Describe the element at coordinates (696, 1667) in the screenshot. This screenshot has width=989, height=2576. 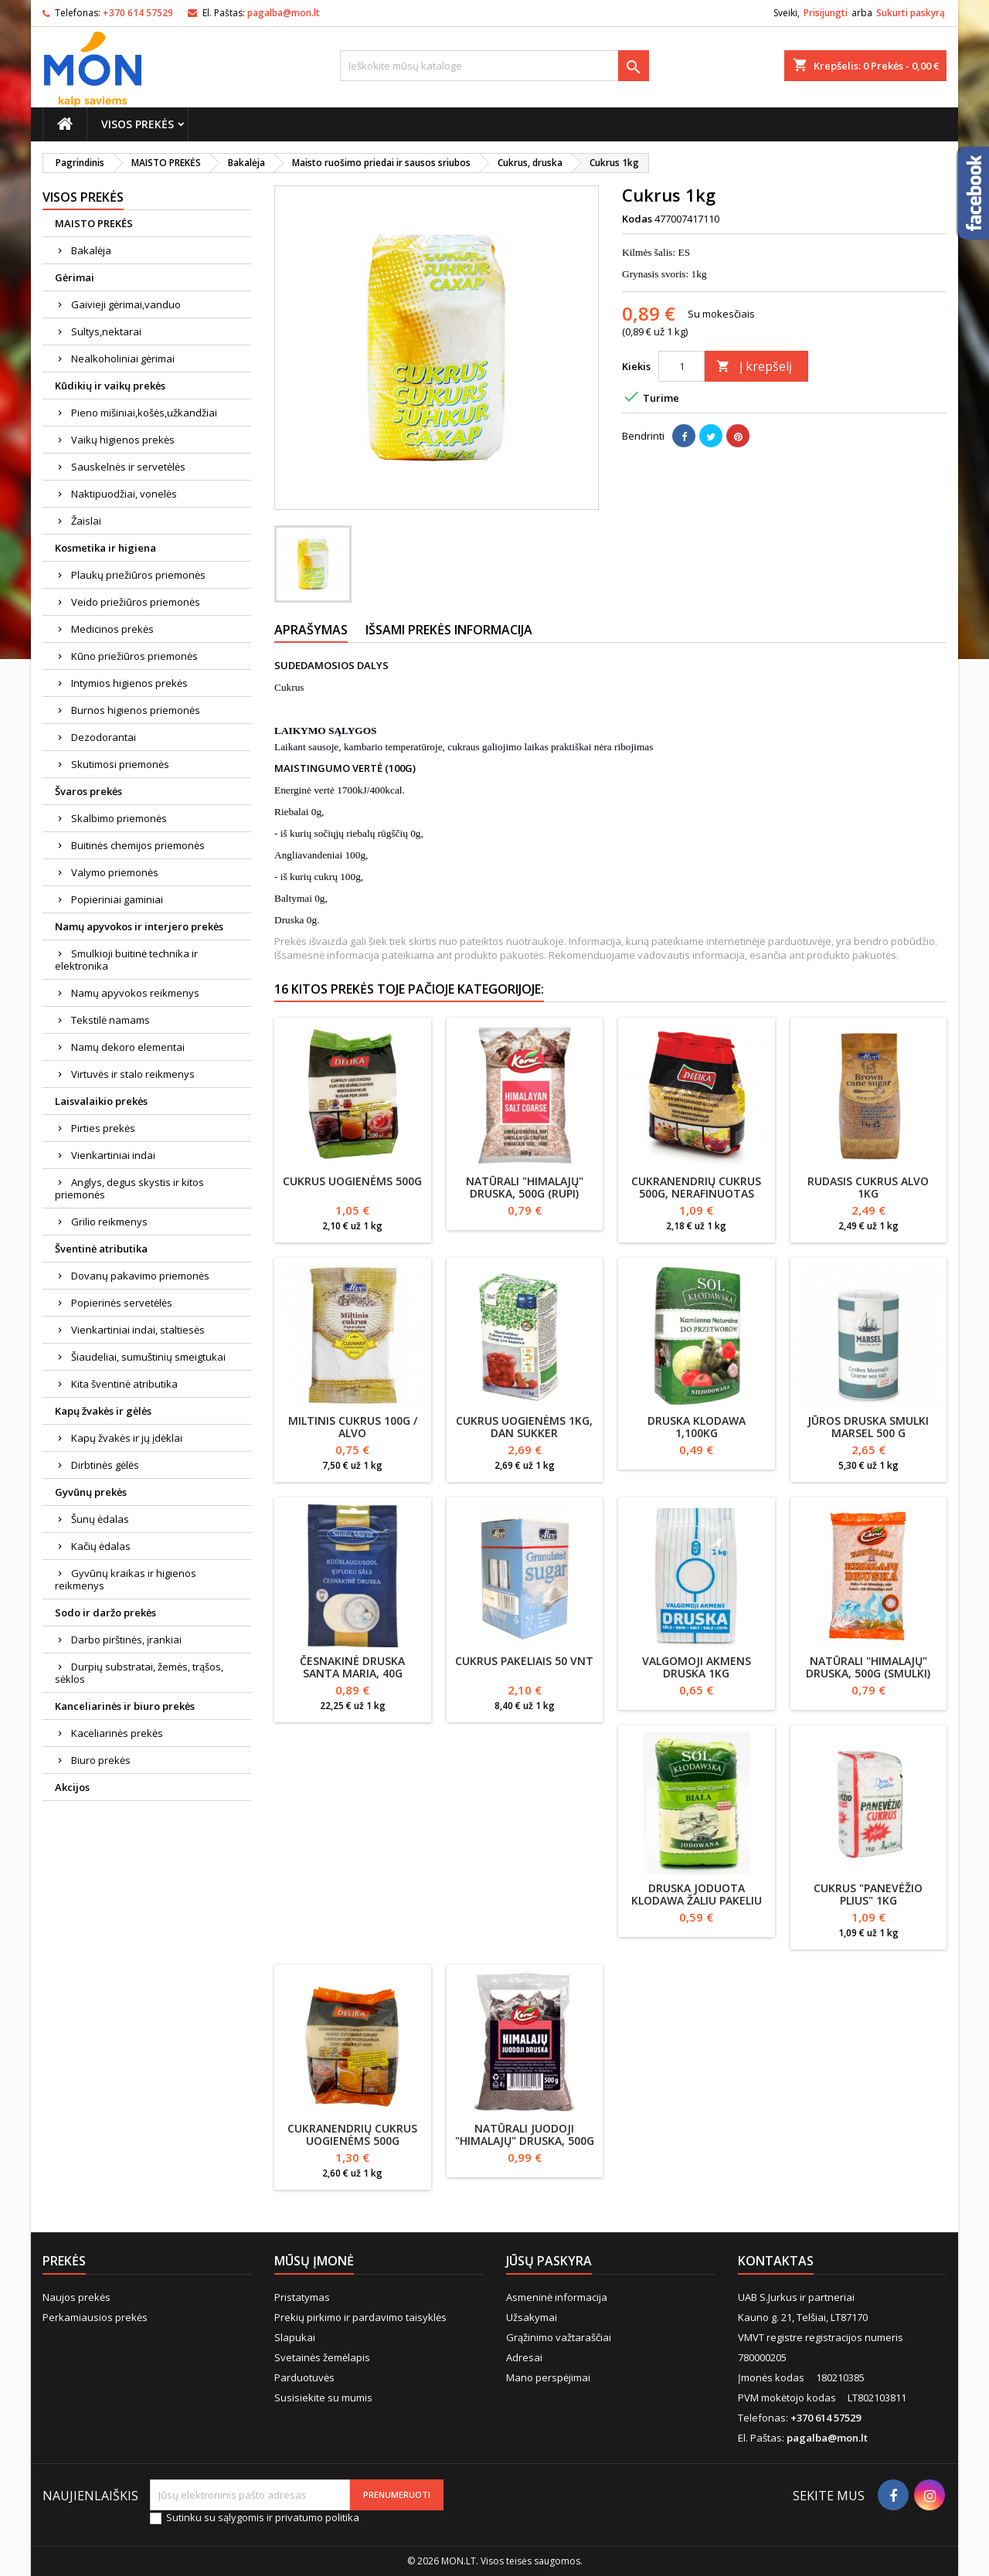
I see `Valgomoji akmens druska 1kg` at that location.